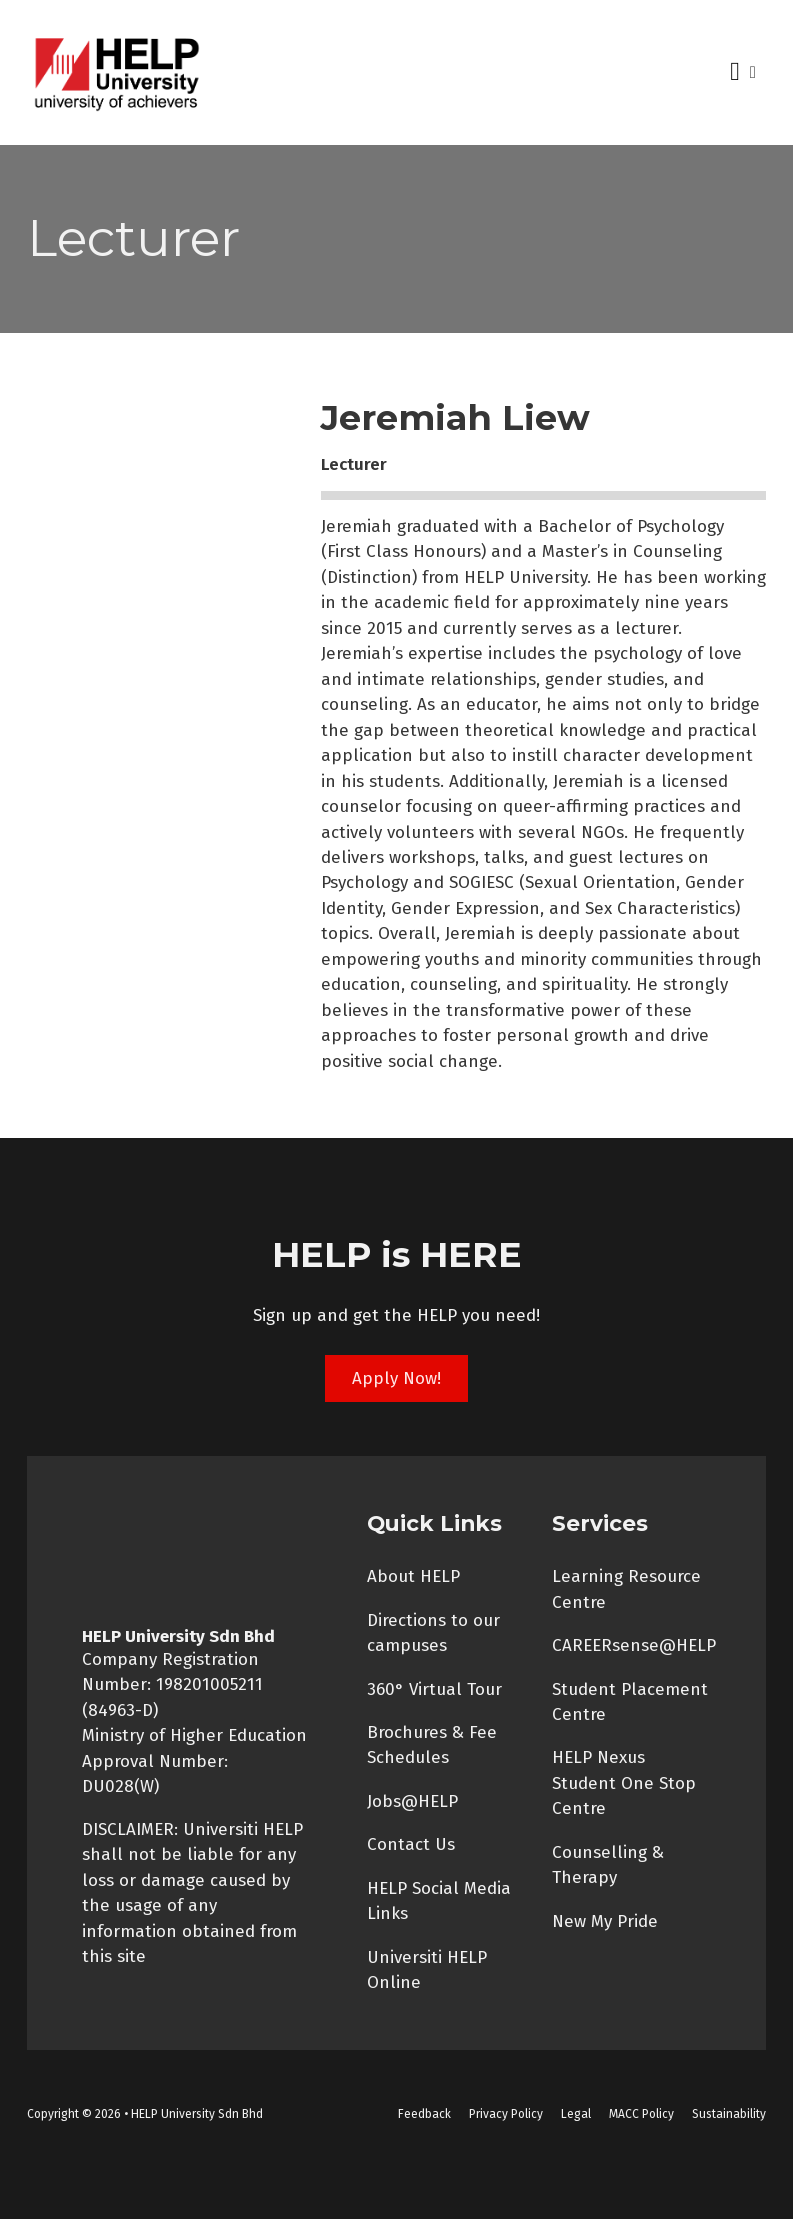  Describe the element at coordinates (641, 2114) in the screenshot. I see `MACC Policy` at that location.